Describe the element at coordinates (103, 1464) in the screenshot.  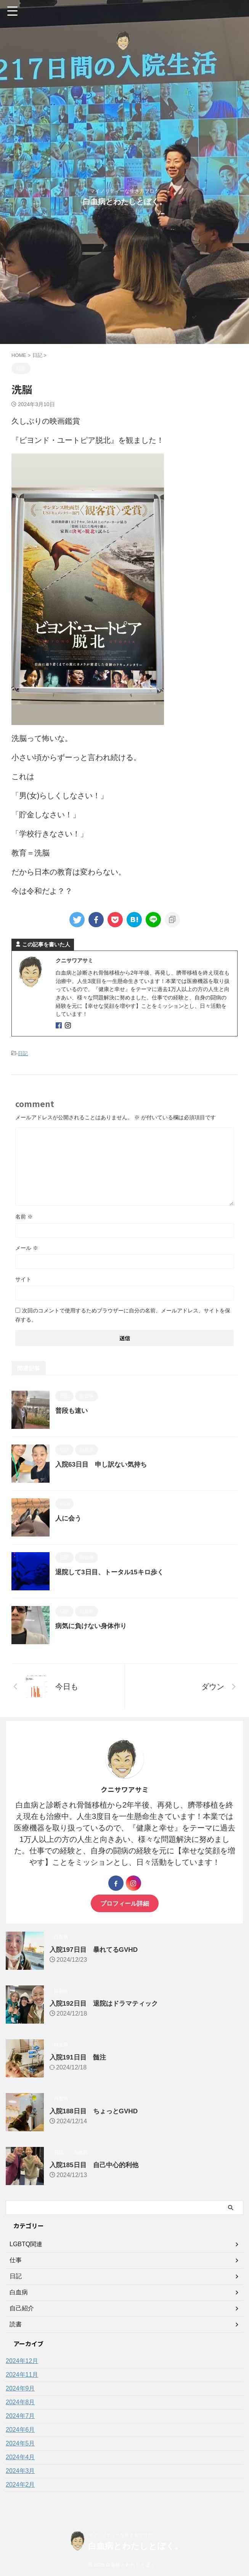
I see `入院63日目 申し訳ない気持ち` at that location.